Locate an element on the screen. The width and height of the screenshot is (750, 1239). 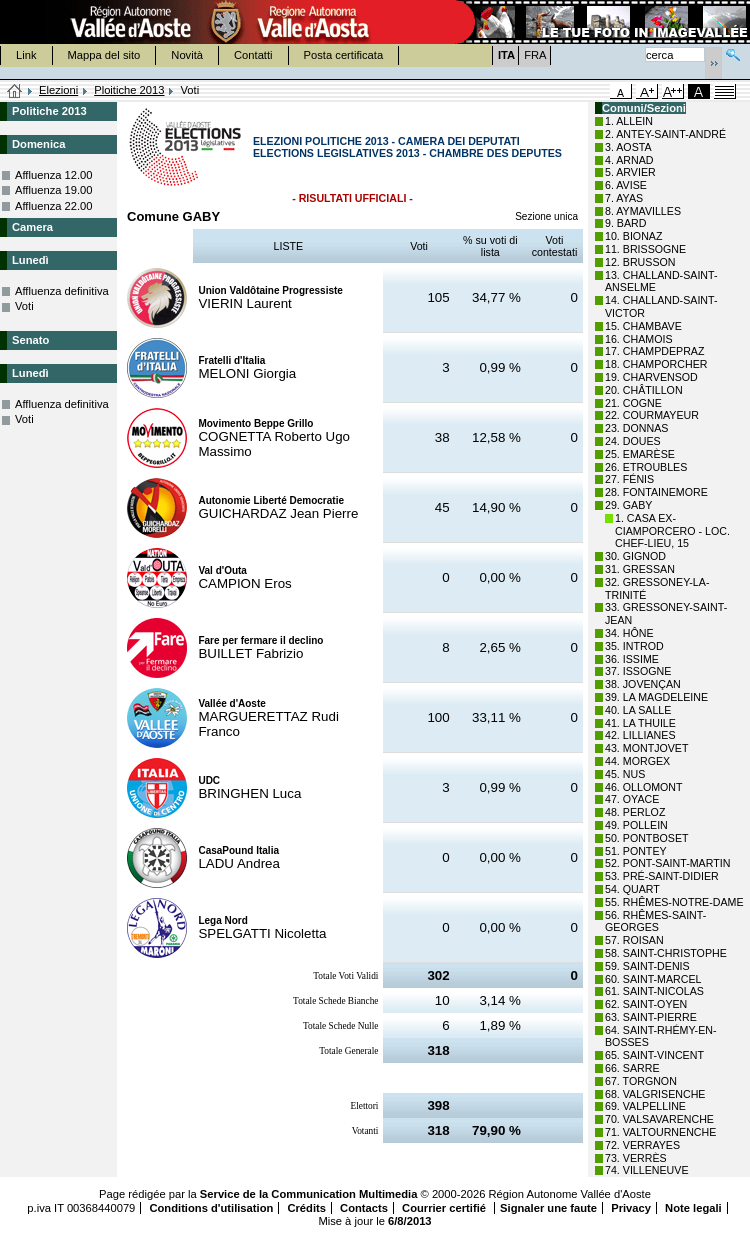
30. GIGNOD is located at coordinates (635, 556).